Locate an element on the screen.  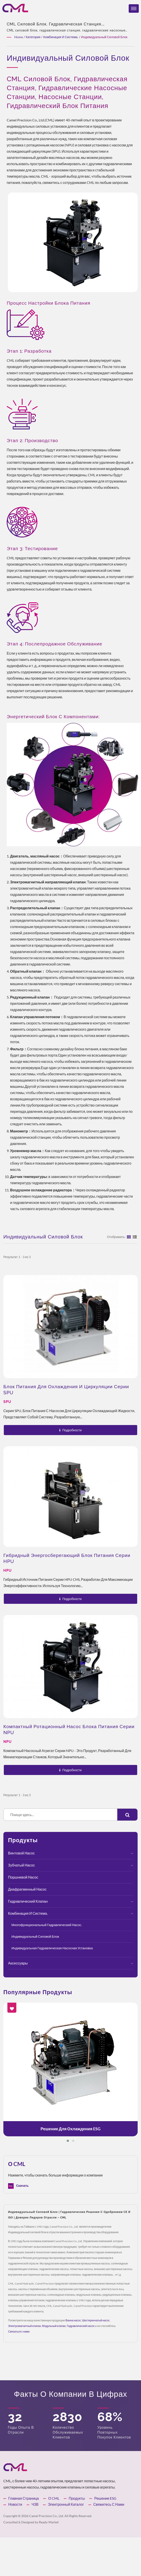
Шестеренчатый насос is located at coordinates (96, 2320).